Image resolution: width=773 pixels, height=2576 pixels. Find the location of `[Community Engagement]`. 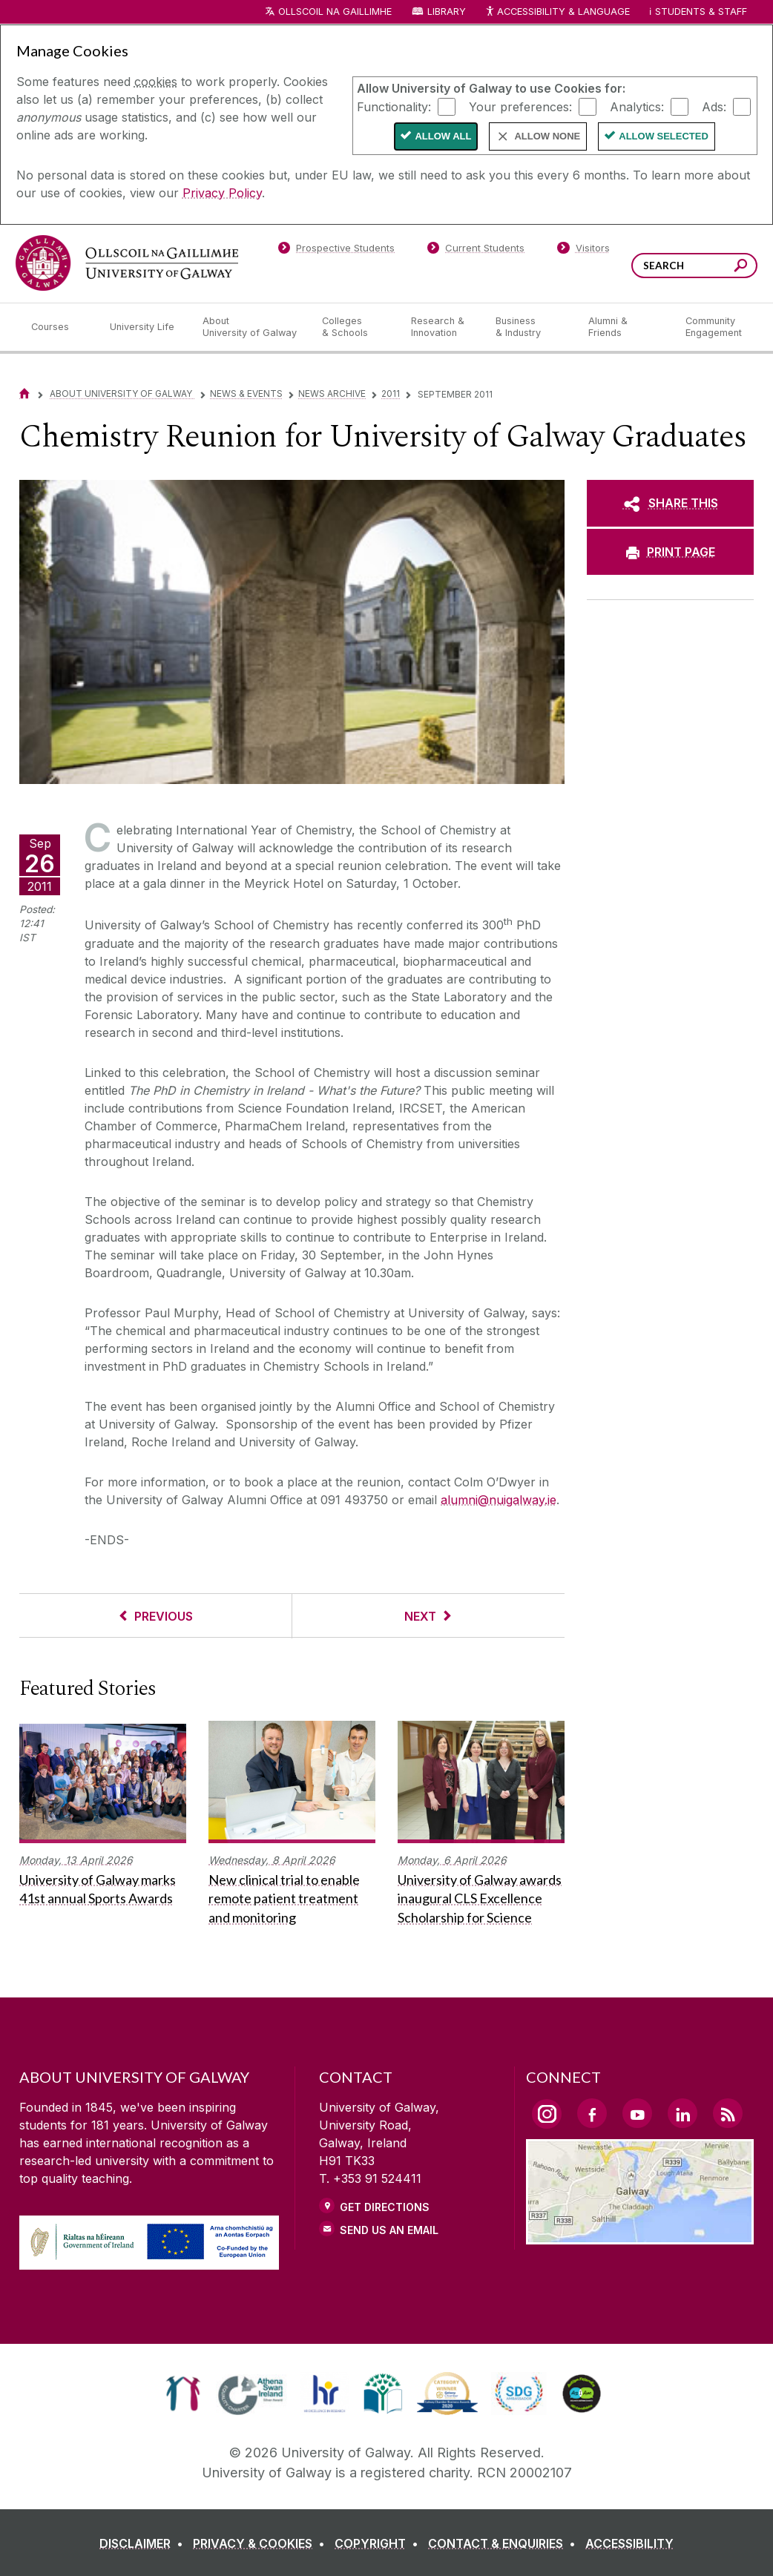

[Community Engagement] is located at coordinates (714, 327).